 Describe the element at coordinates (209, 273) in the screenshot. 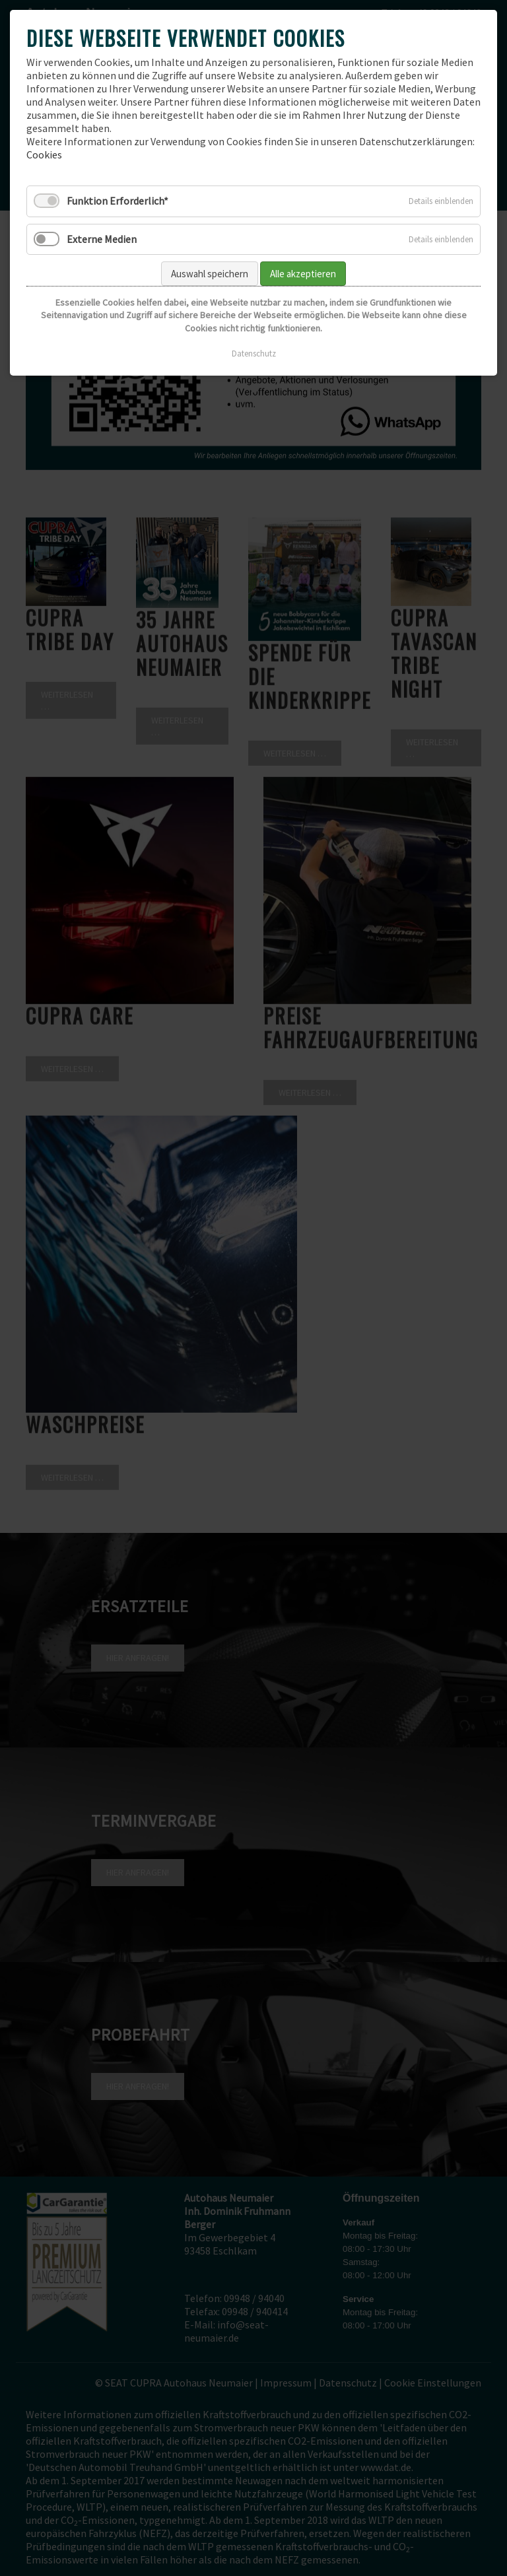

I see `Auswahl speichern` at that location.